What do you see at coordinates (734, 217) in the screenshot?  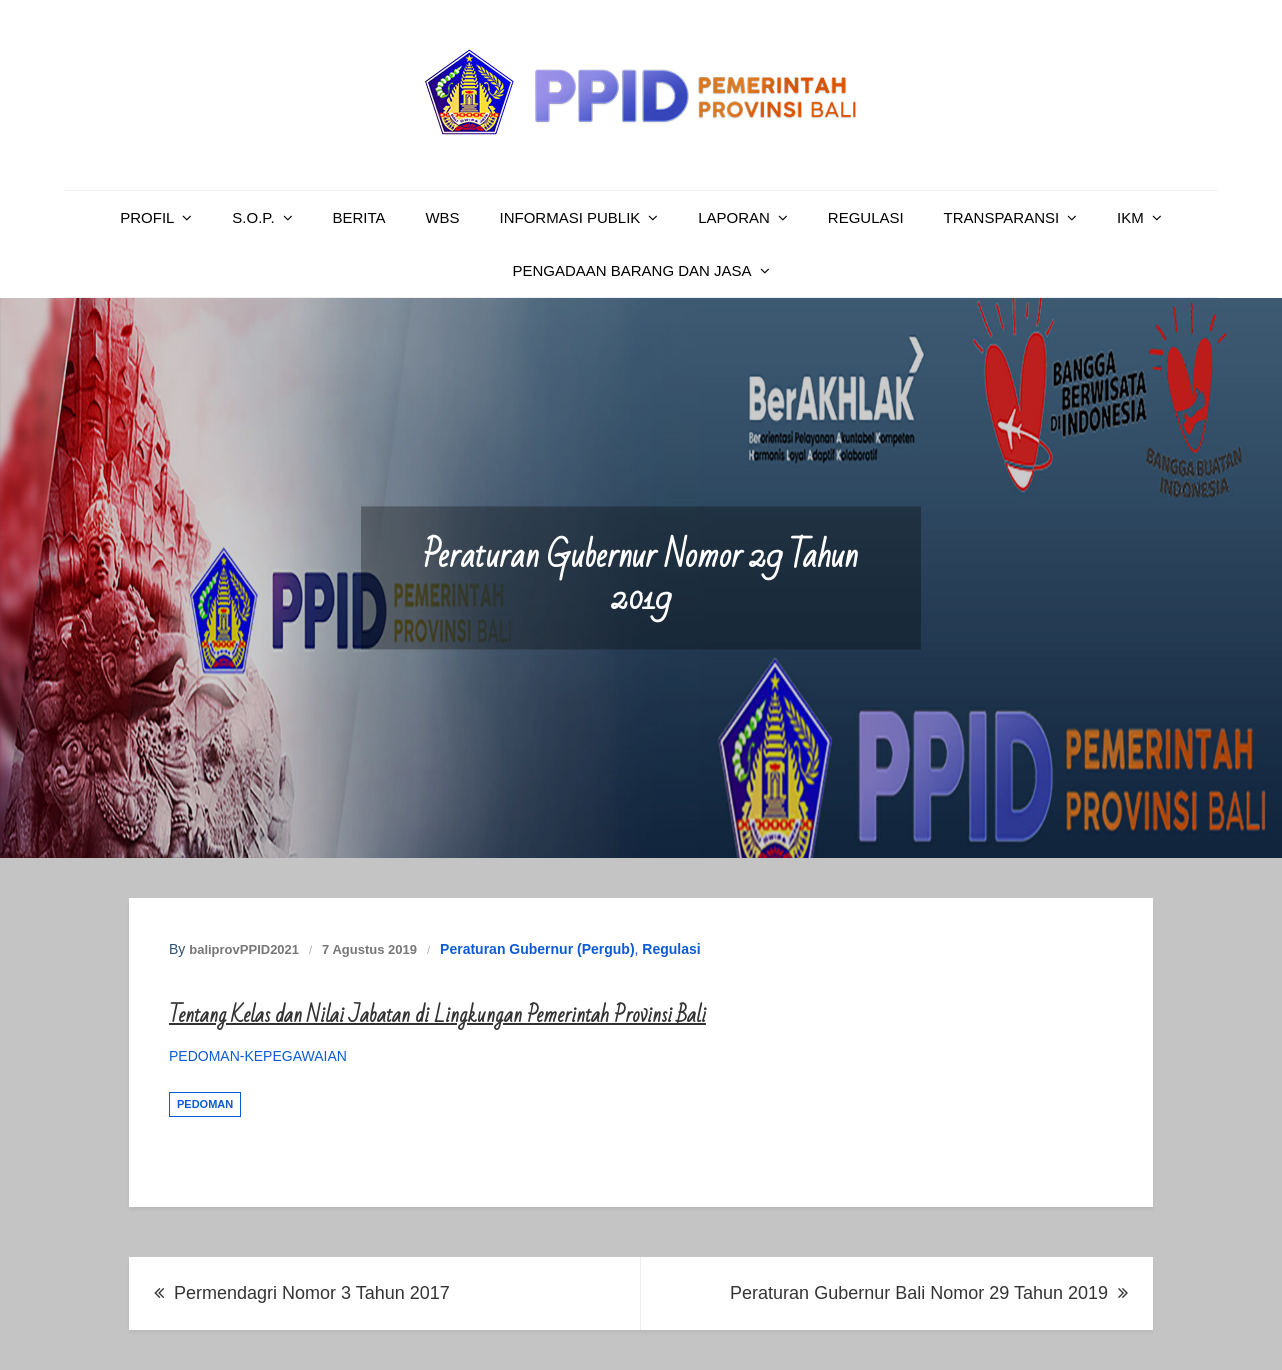 I see `Laporan` at bounding box center [734, 217].